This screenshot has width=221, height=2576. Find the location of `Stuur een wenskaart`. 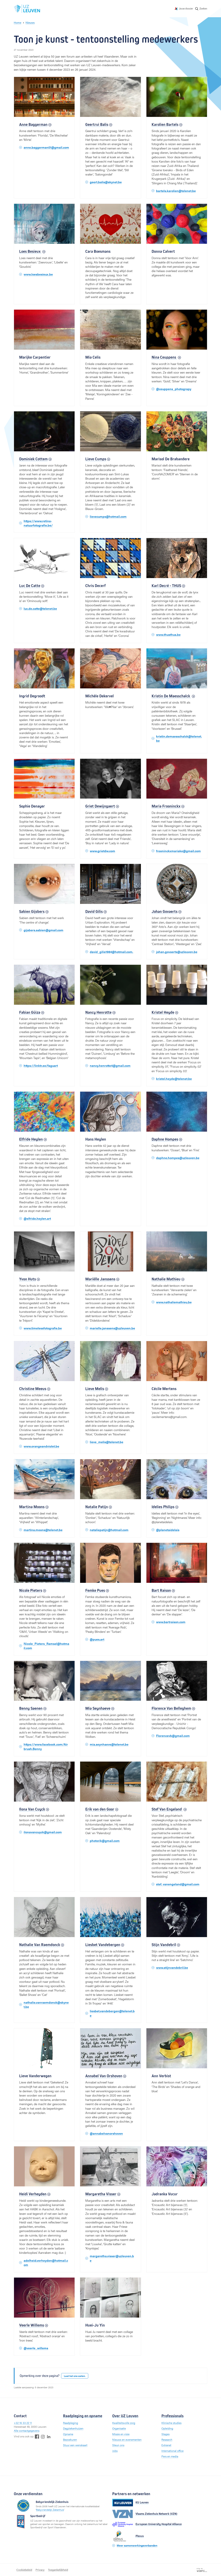

Stuur een wenskaart is located at coordinates (75, 2445).